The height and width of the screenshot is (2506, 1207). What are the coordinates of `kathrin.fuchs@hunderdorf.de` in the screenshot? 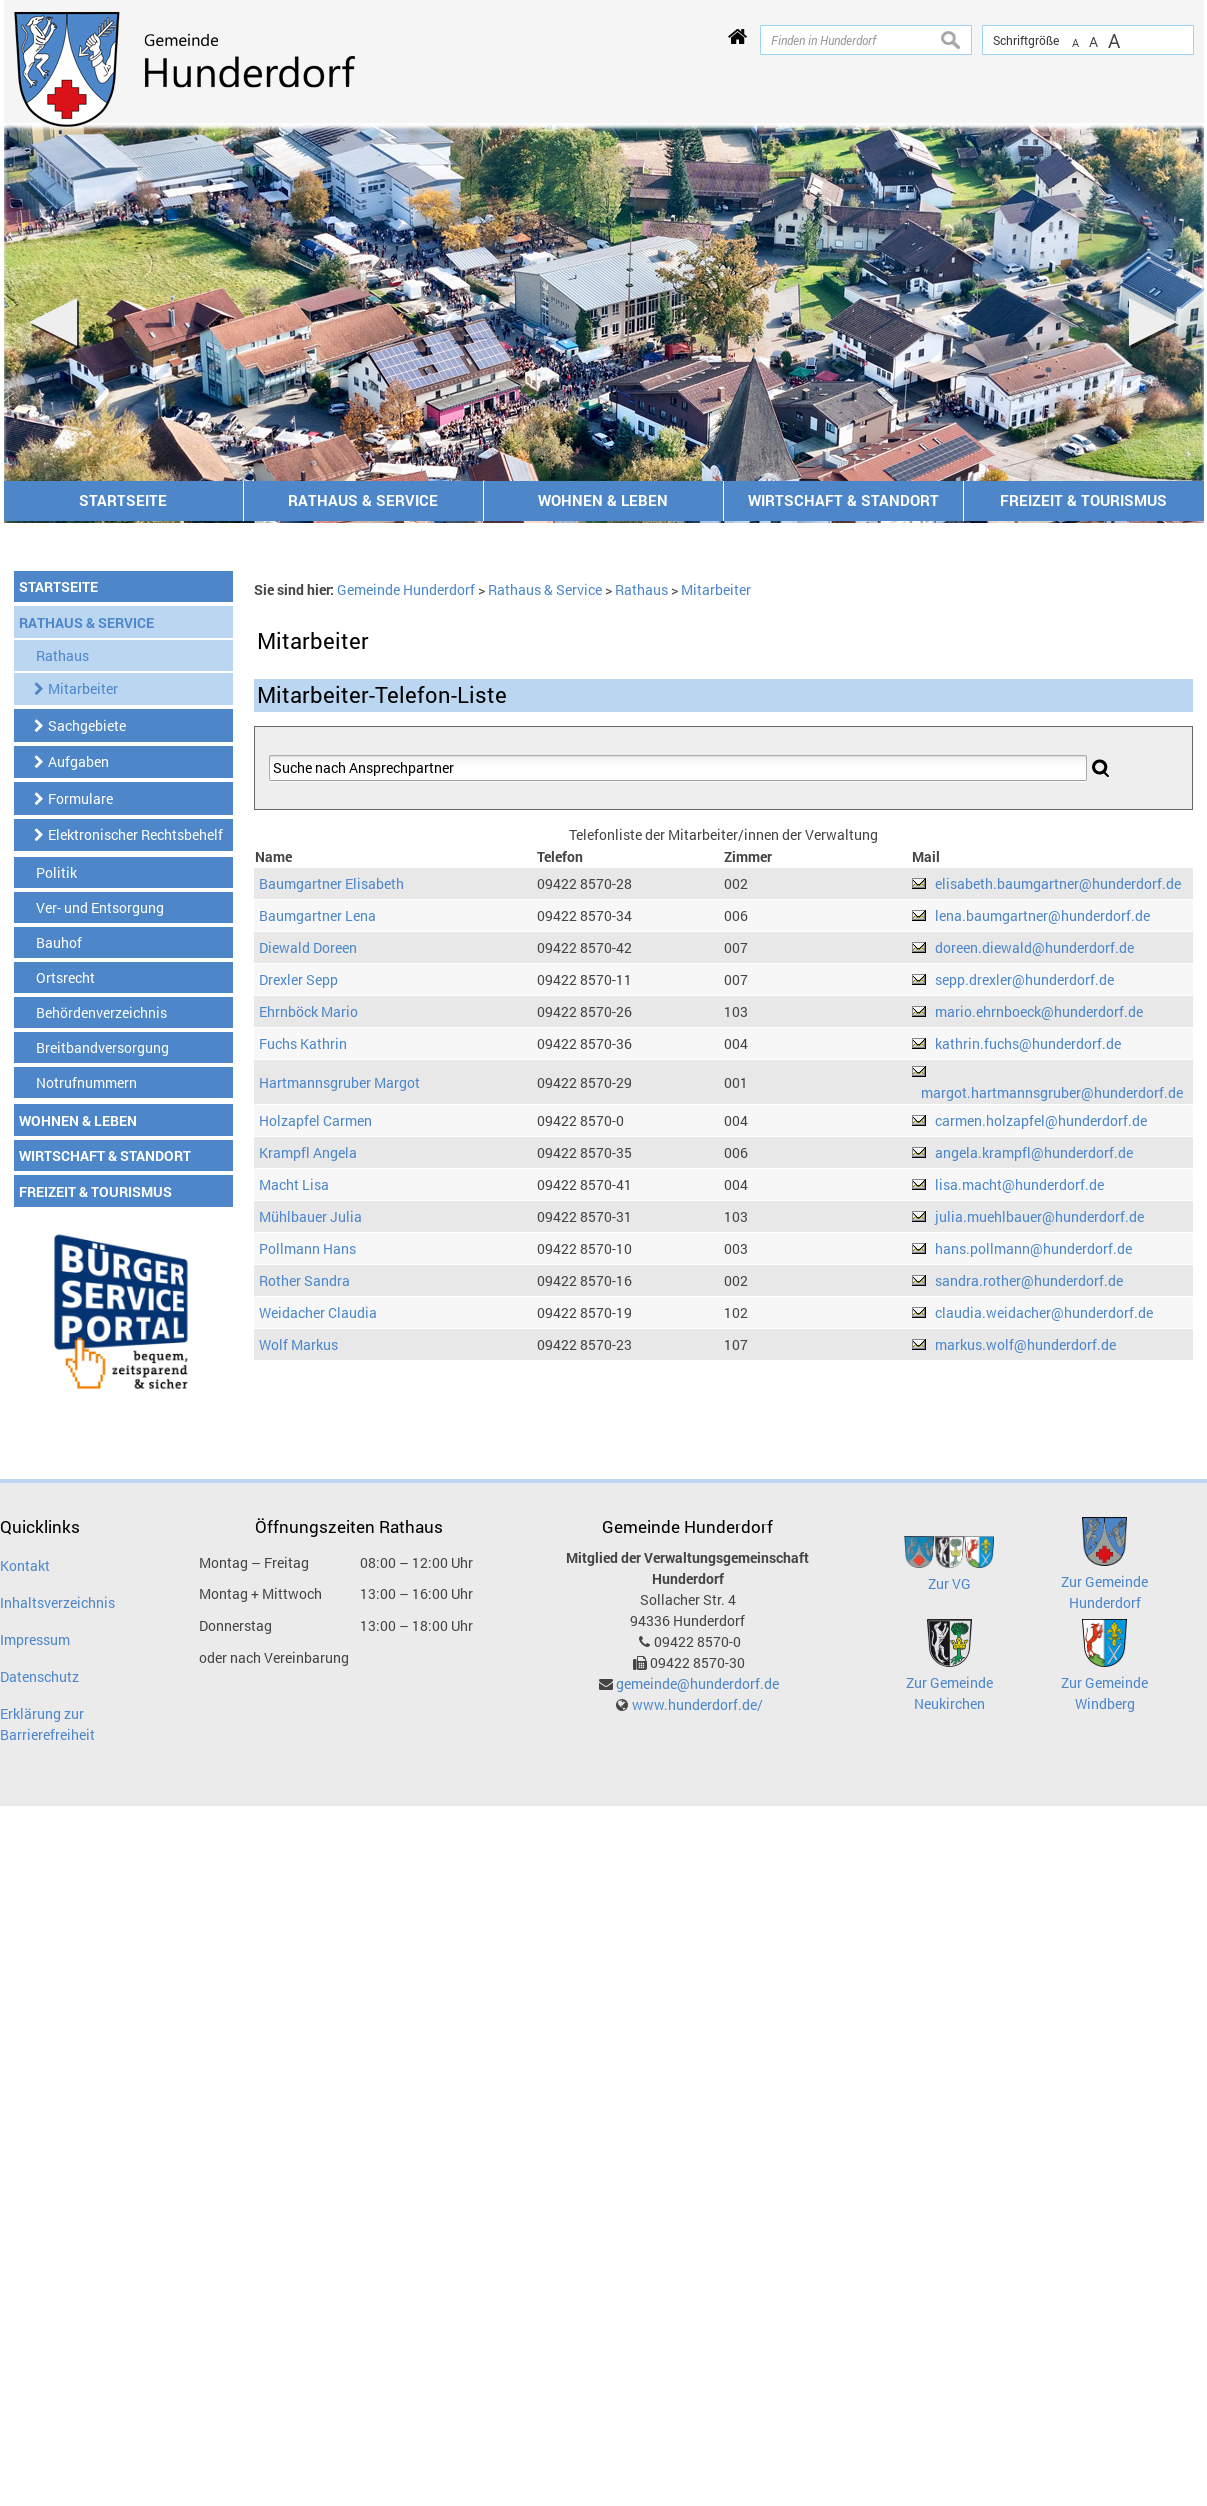 It's located at (1028, 1043).